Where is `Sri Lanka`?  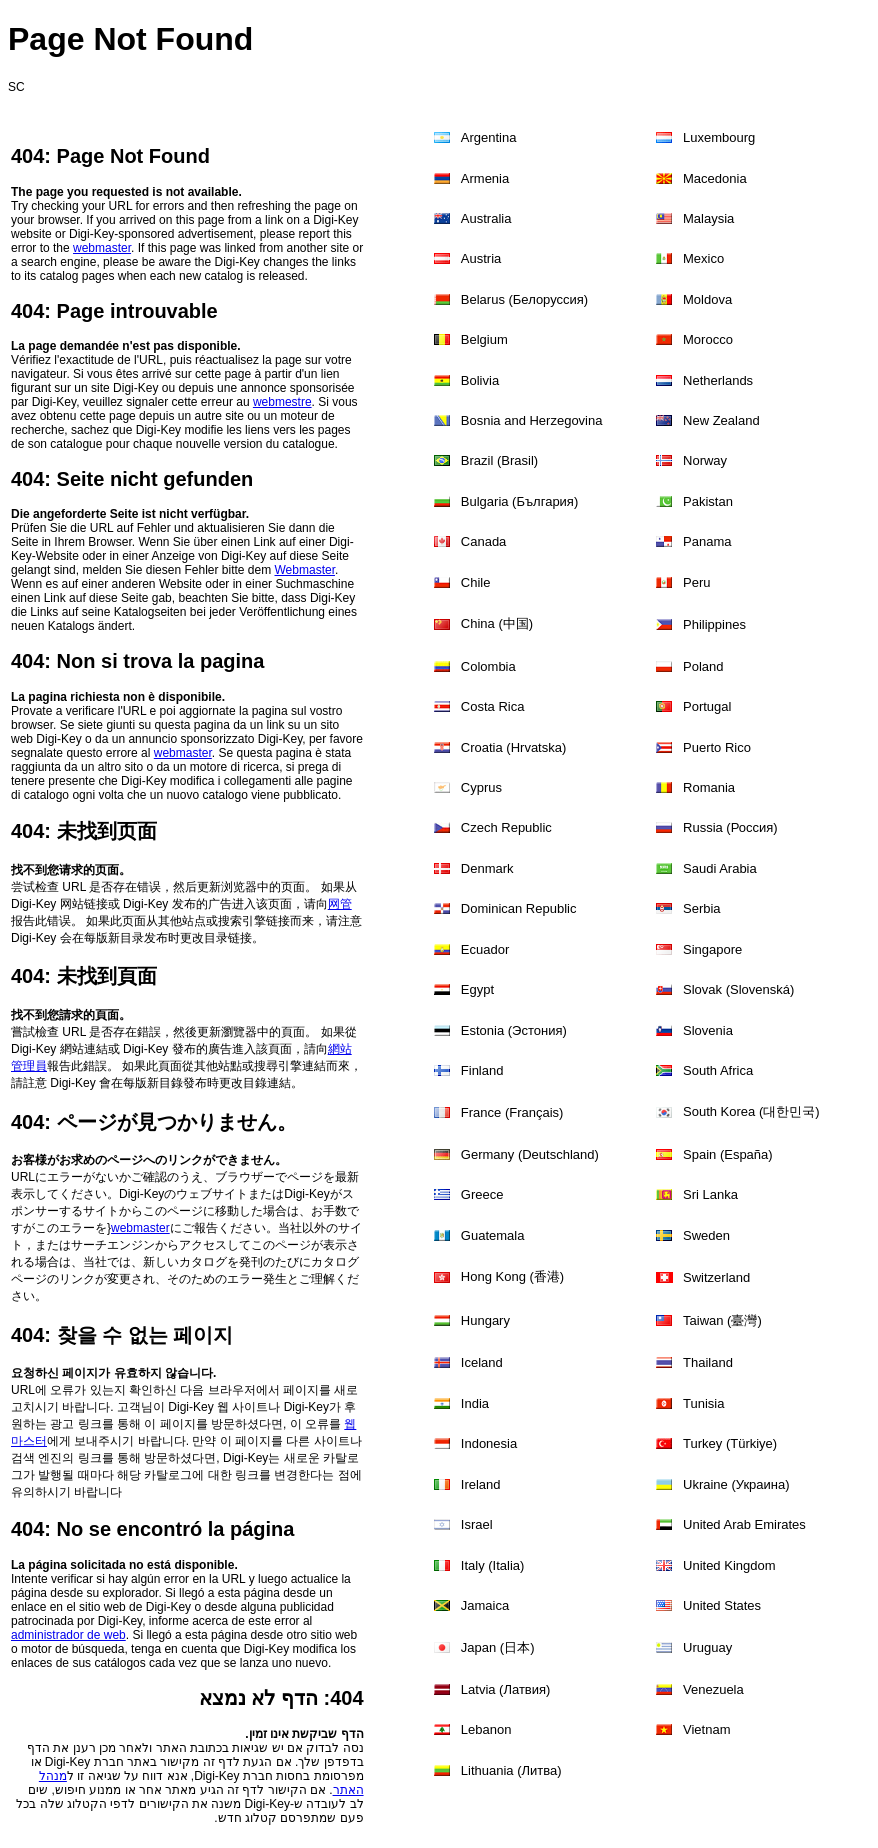
Sri Lanka is located at coordinates (710, 1194).